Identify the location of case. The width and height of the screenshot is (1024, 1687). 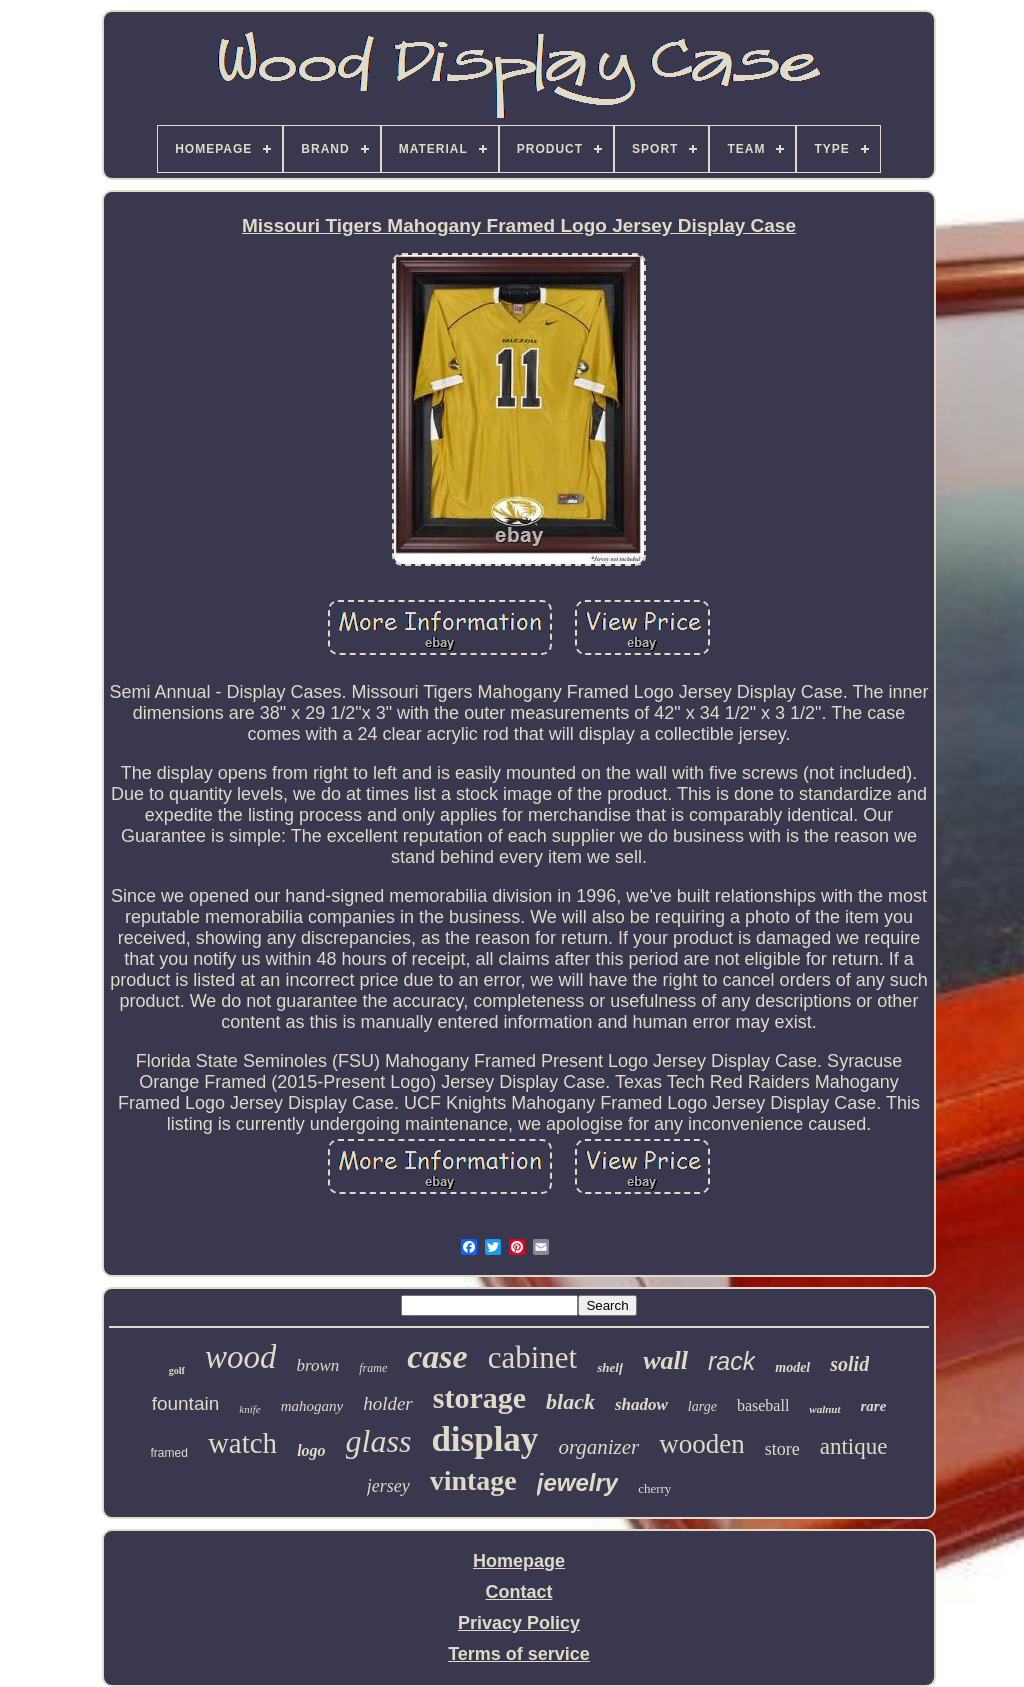
(437, 1356).